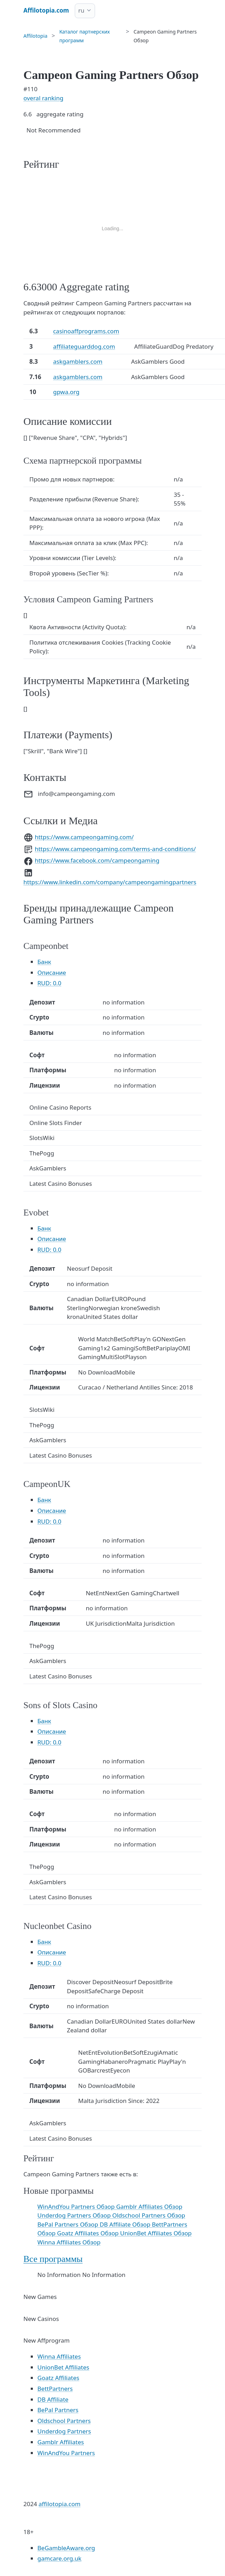 The image size is (225, 2576). Describe the element at coordinates (84, 346) in the screenshot. I see `affiliateguarddog.com` at that location.